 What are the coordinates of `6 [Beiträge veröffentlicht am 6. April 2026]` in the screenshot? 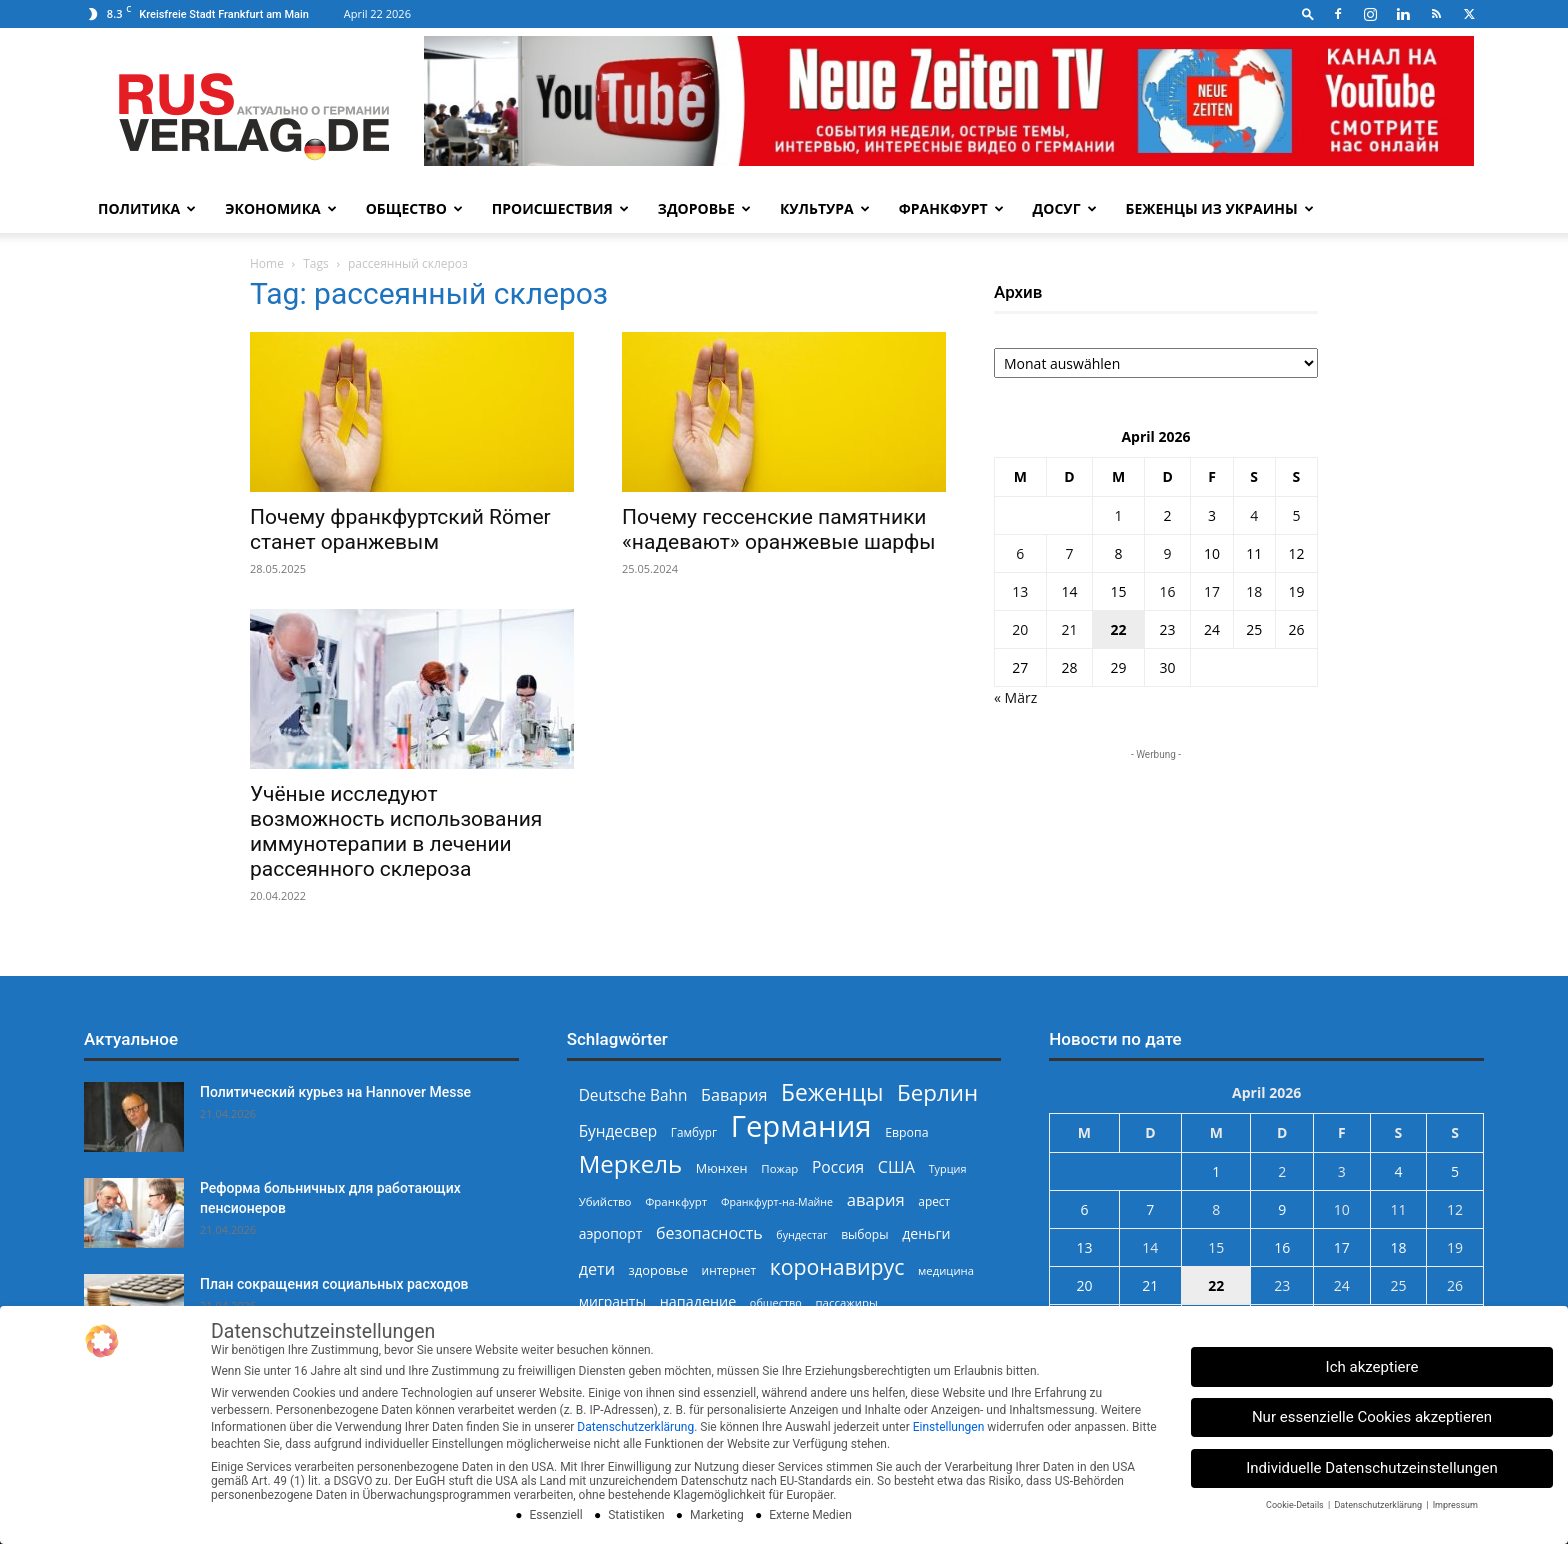 It's located at (1020, 553).